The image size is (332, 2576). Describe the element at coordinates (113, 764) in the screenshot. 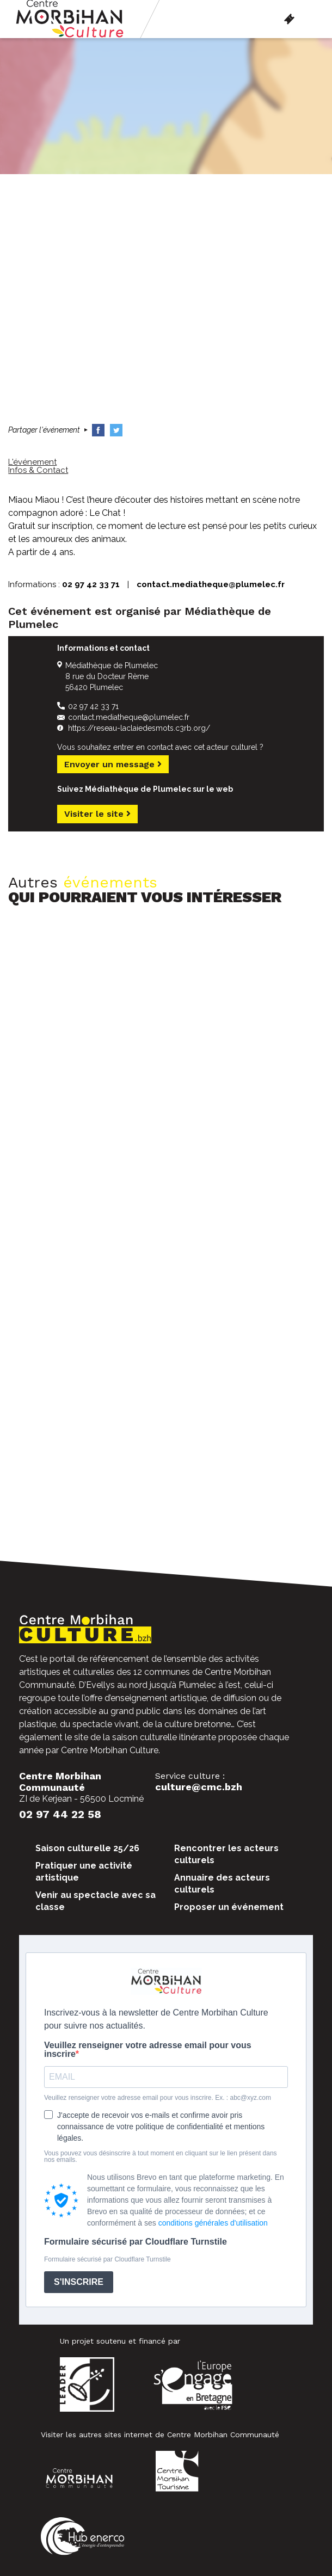

I see `Envoyer un message` at that location.